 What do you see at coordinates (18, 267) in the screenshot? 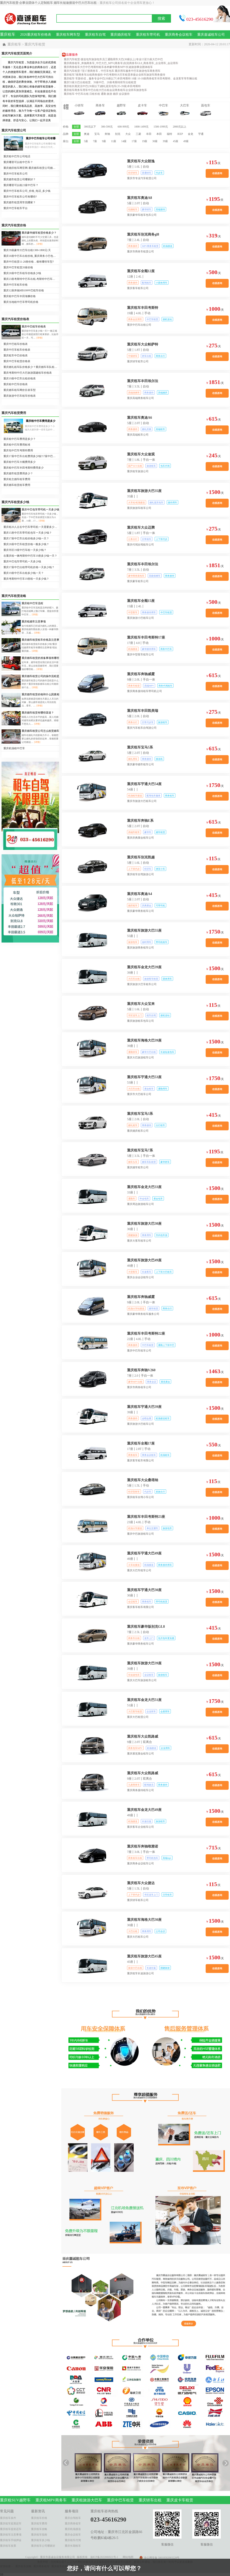
I see `重庆中巴车租赁20座价格` at bounding box center [18, 267].